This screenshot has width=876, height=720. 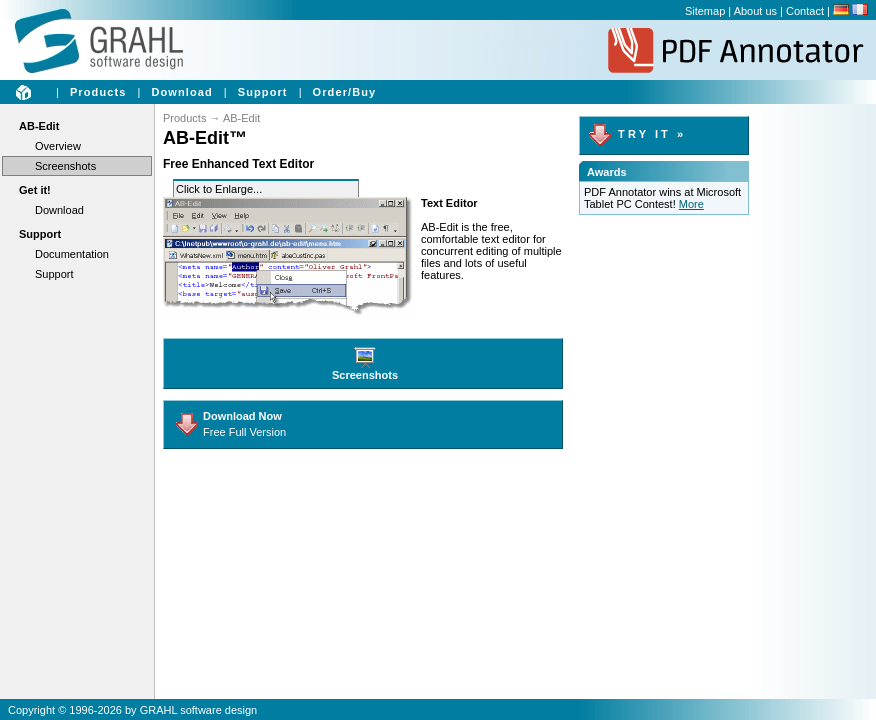 What do you see at coordinates (635, 134) in the screenshot?
I see `T R Y I T »` at bounding box center [635, 134].